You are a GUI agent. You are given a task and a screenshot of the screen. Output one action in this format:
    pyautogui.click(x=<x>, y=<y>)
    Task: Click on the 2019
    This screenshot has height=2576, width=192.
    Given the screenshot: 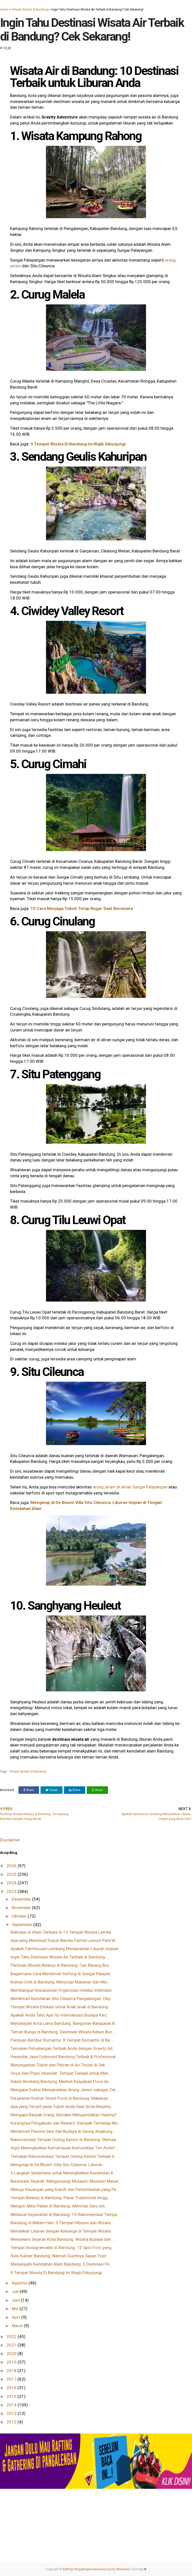 What is the action you would take?
    pyautogui.click(x=12, y=2362)
    